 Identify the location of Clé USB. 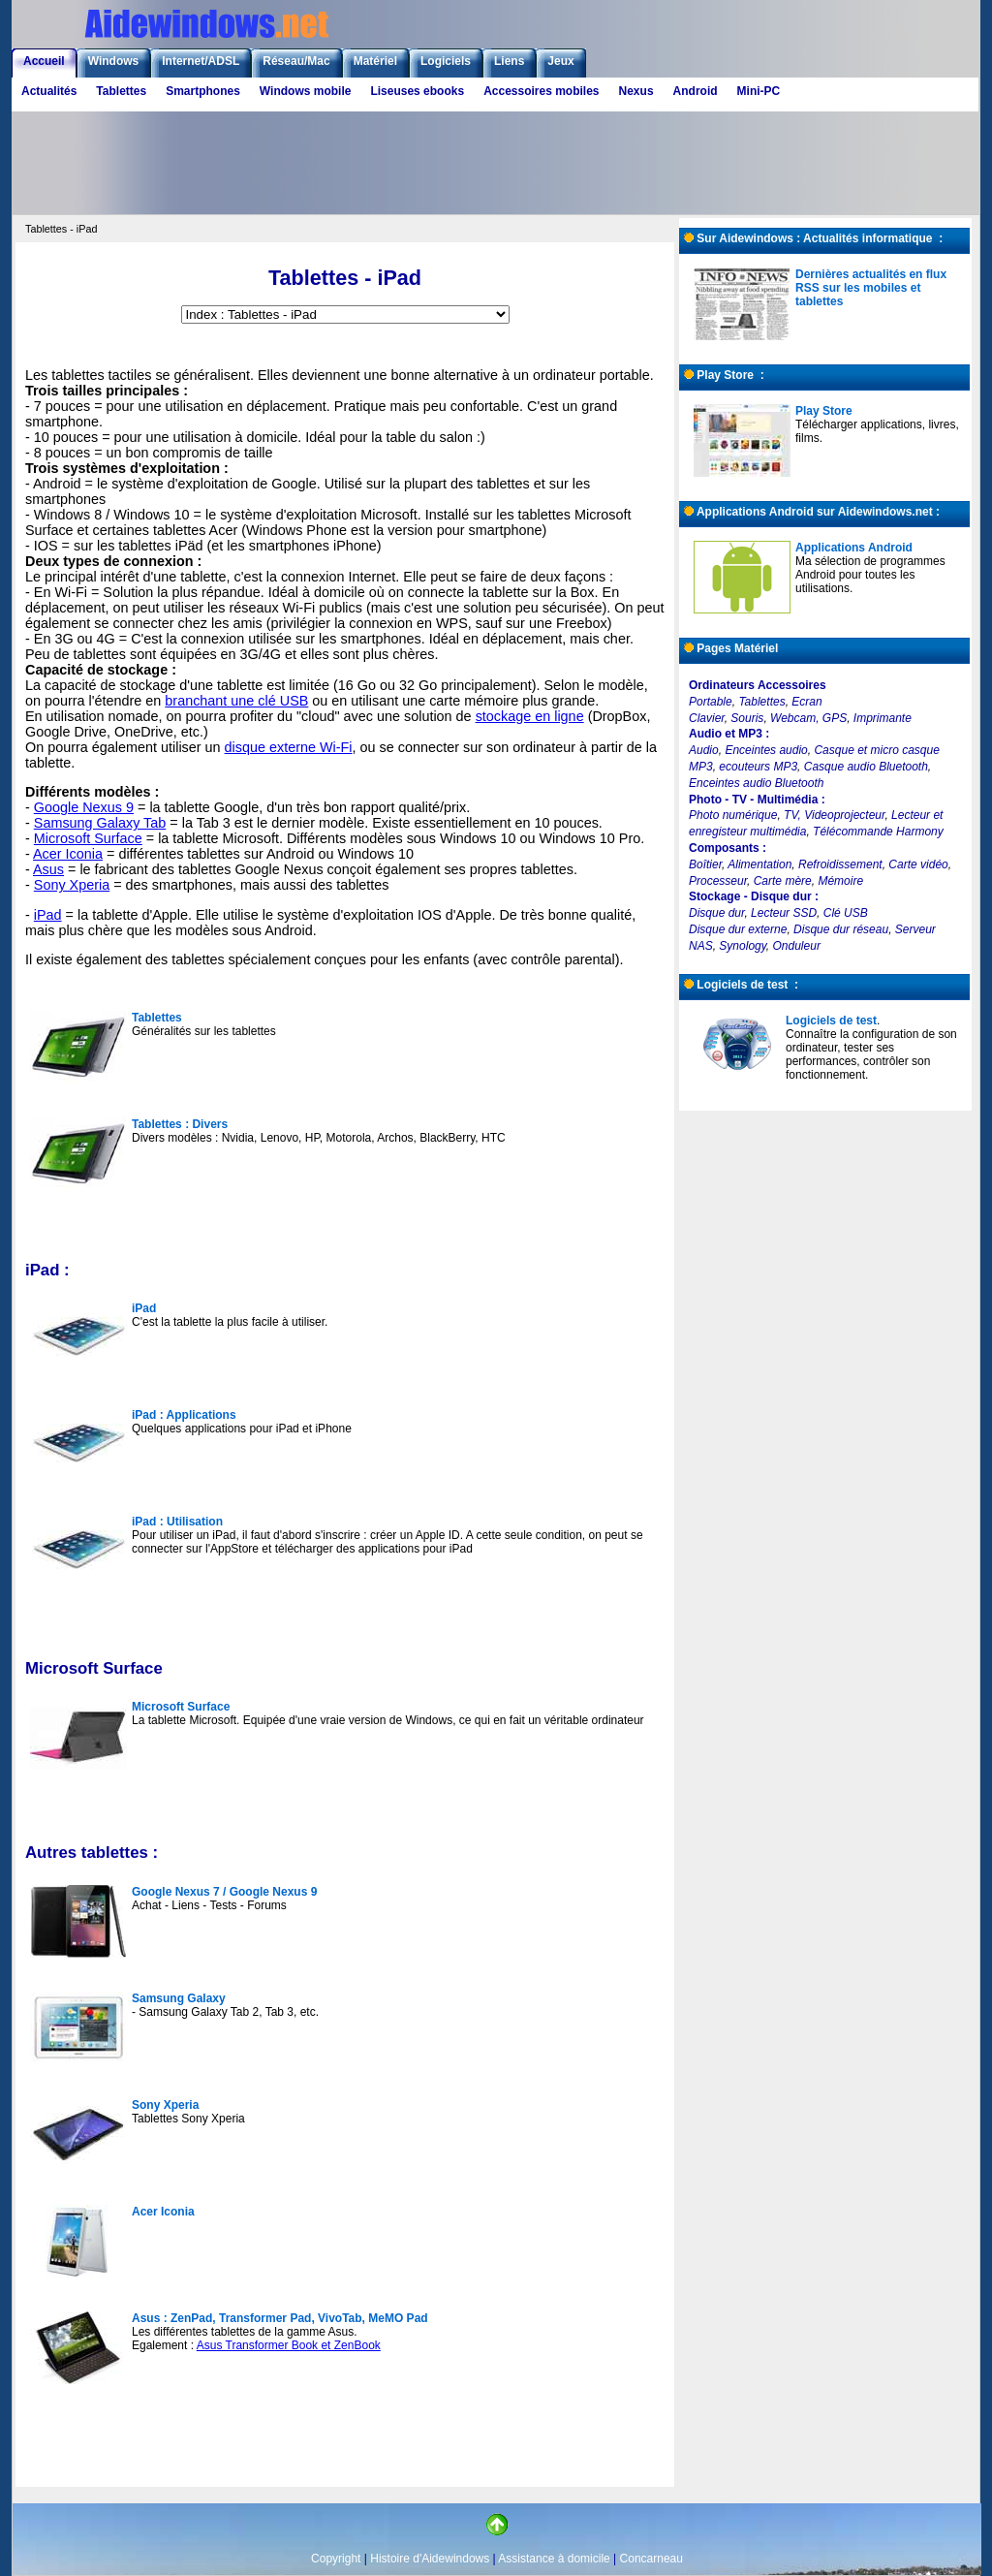
(845, 913).